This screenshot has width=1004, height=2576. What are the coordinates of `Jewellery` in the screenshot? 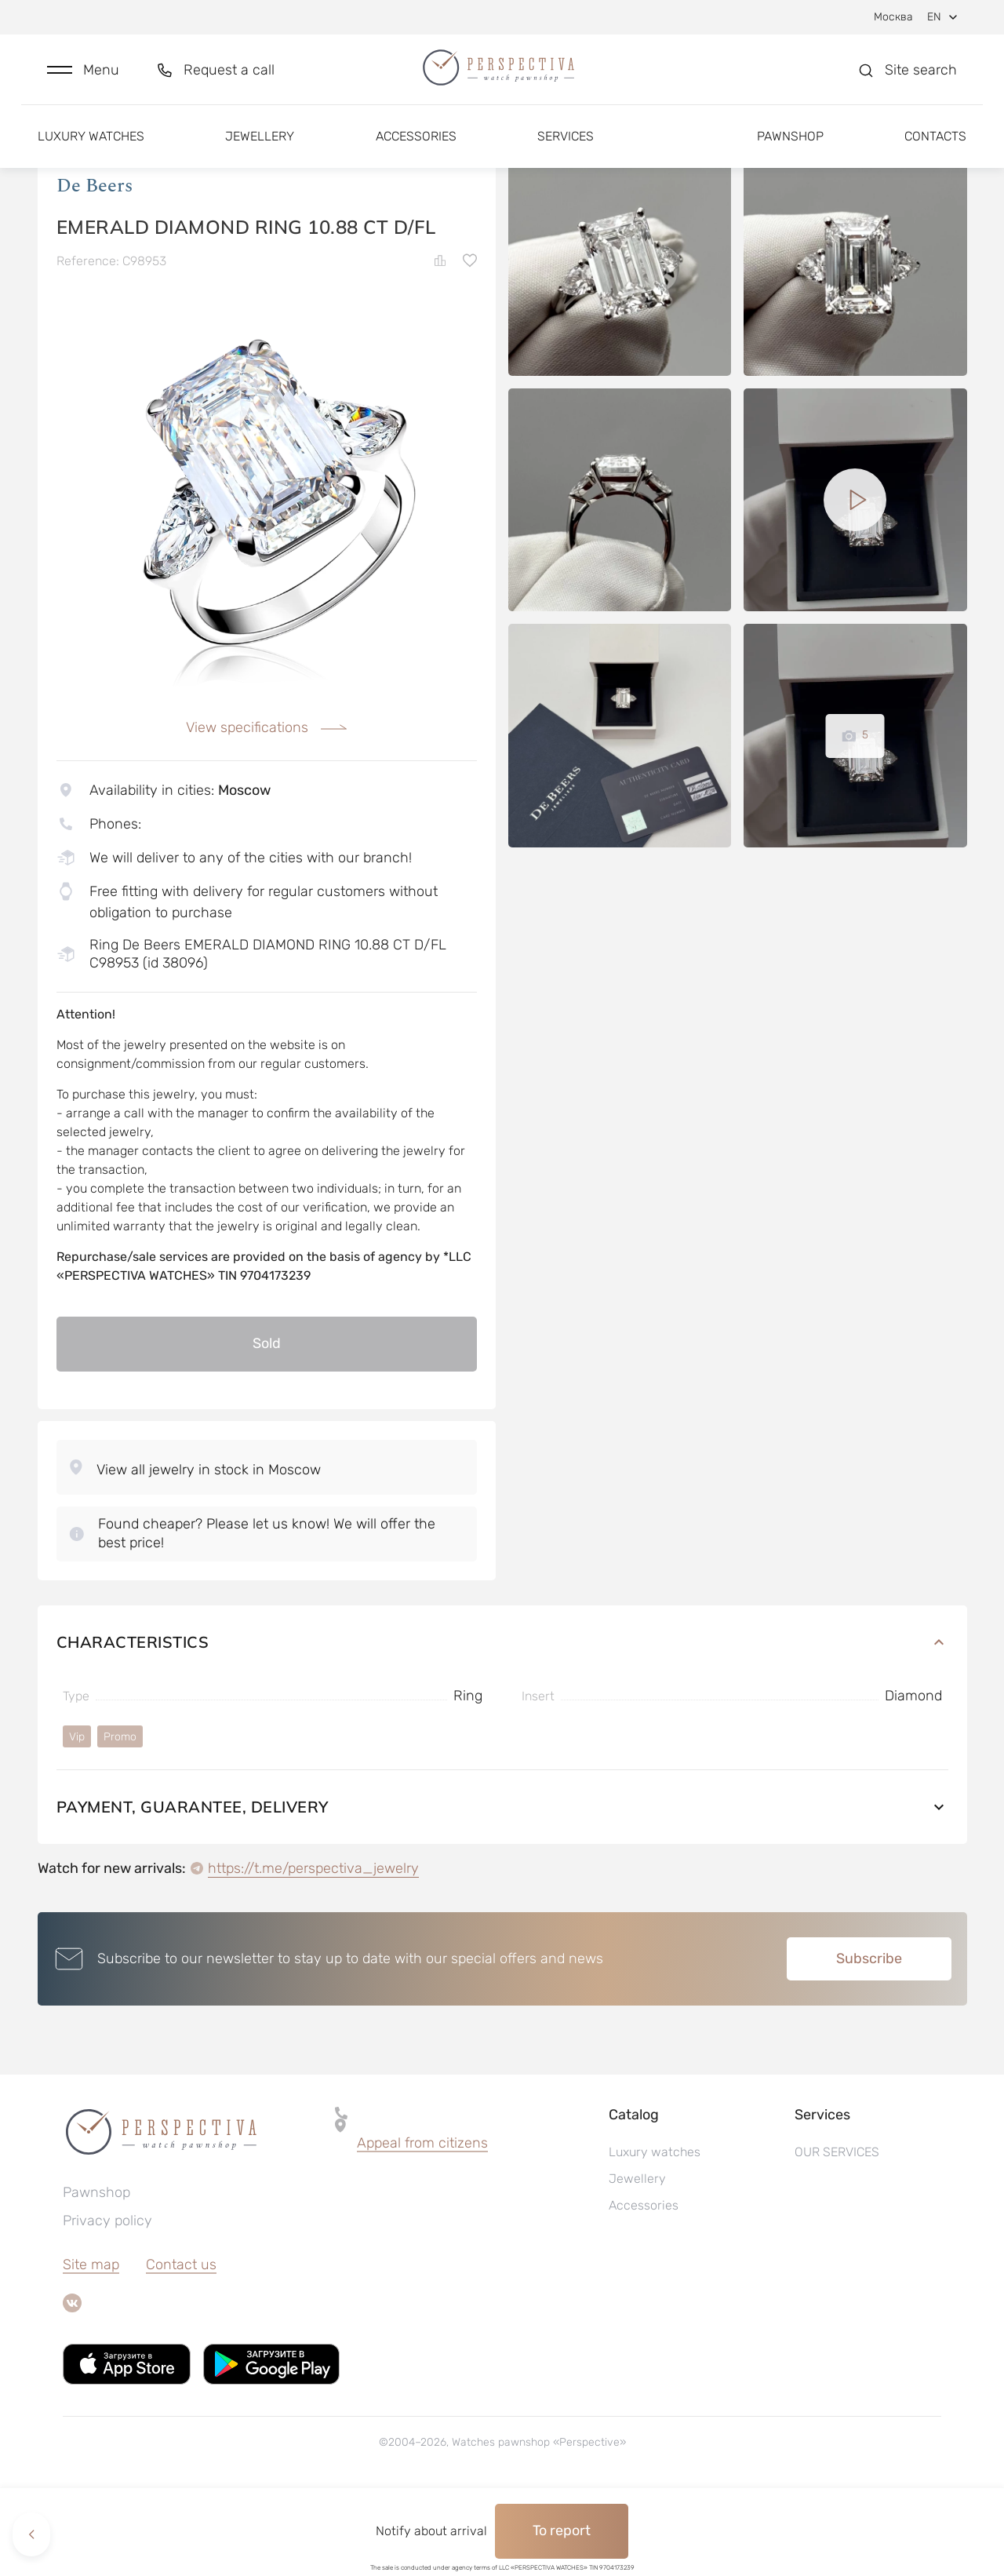 It's located at (259, 147).